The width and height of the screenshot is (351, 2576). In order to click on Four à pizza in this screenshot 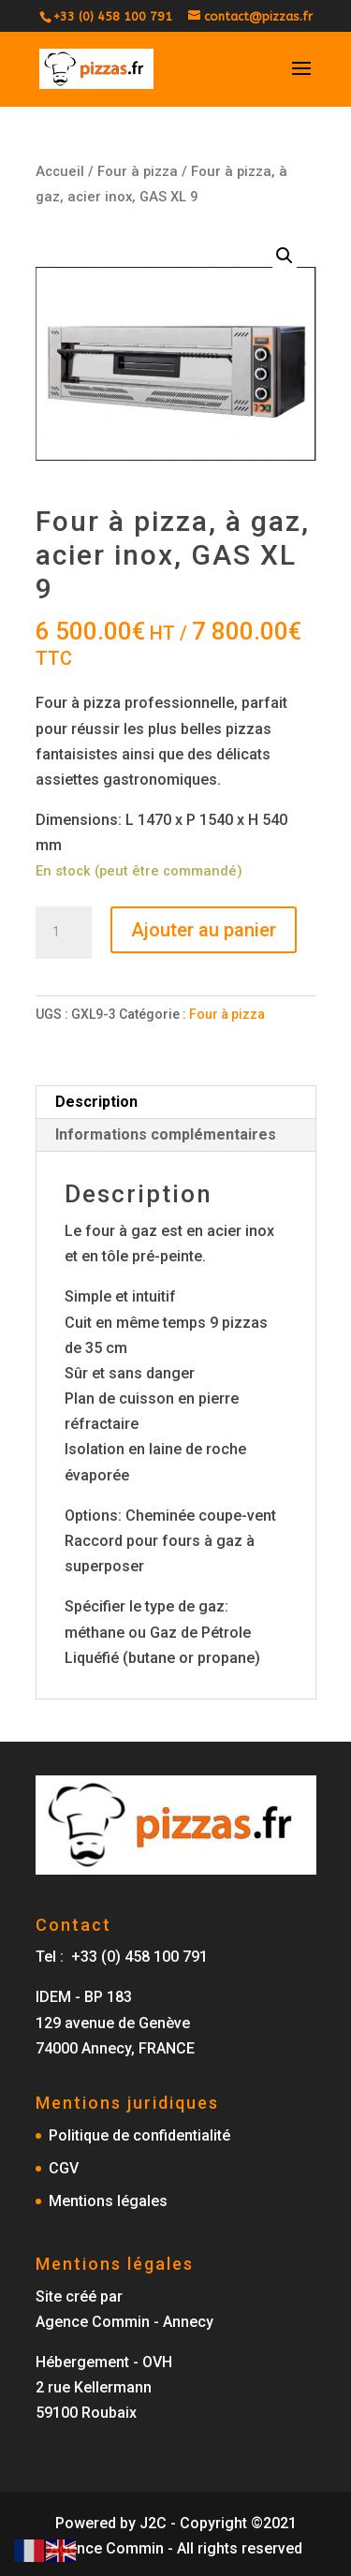, I will do `click(137, 171)`.